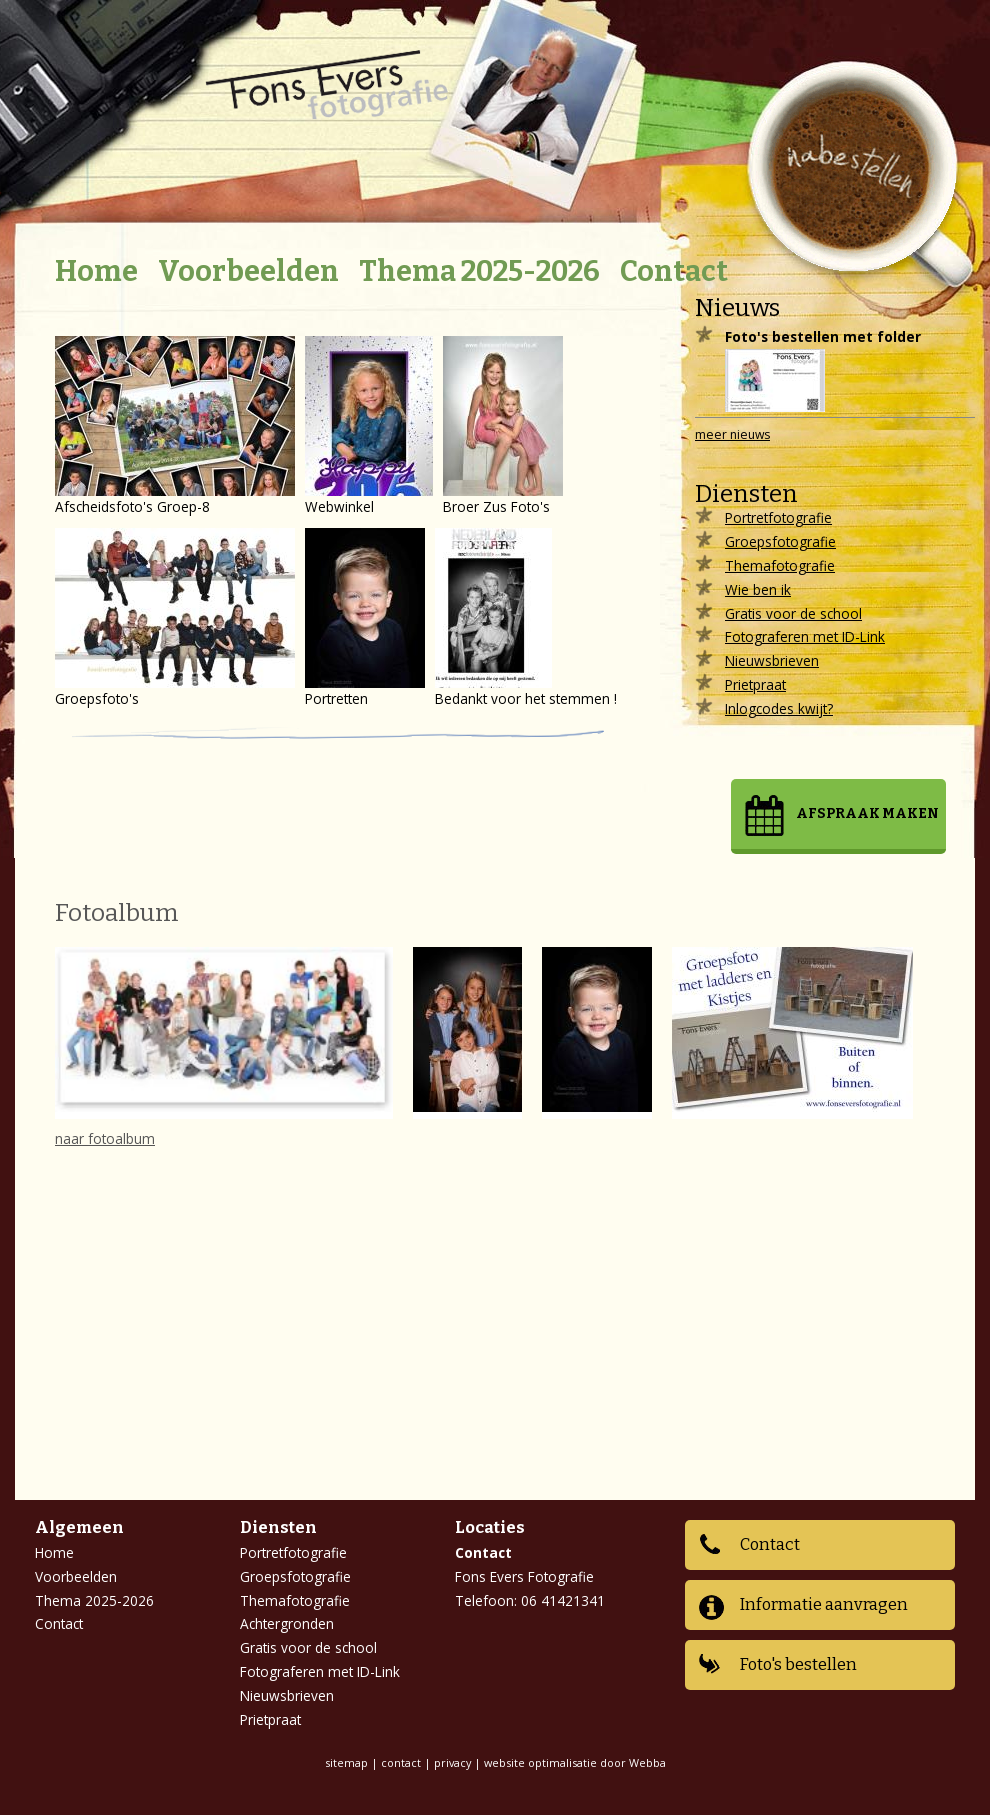 The width and height of the screenshot is (990, 1815). Describe the element at coordinates (96, 271) in the screenshot. I see `Home` at that location.